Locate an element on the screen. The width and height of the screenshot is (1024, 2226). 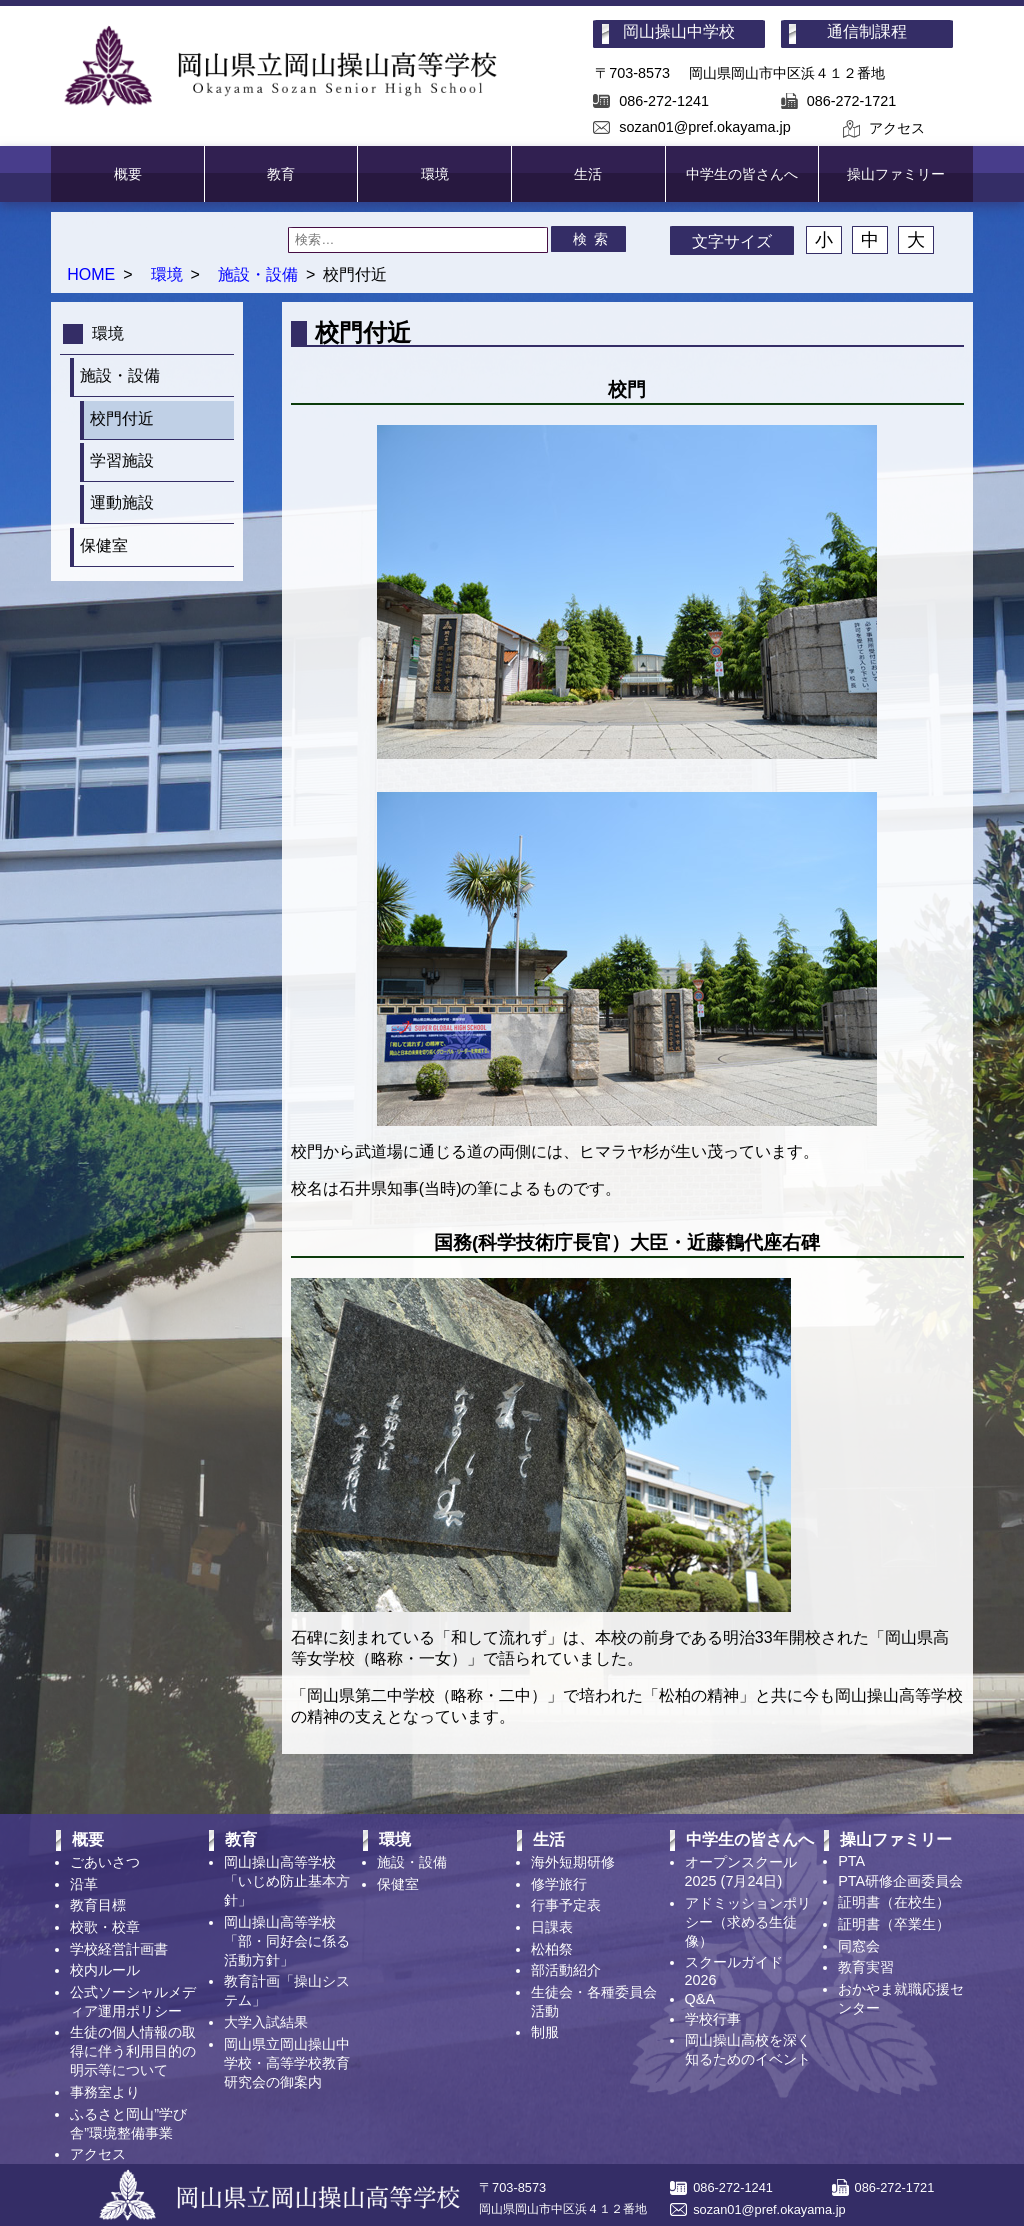
保健室 is located at coordinates (104, 545).